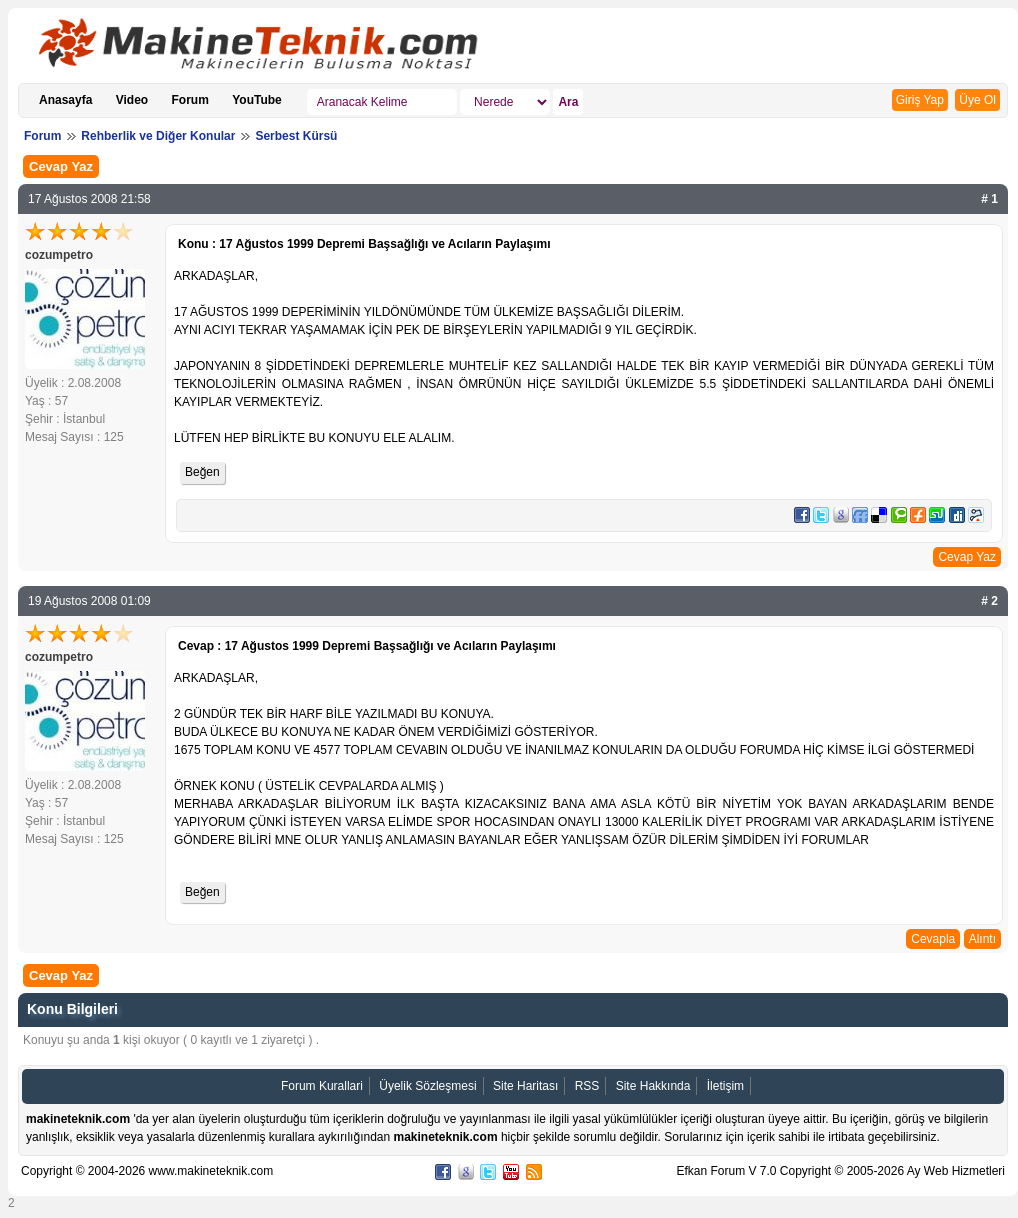 The height and width of the screenshot is (1218, 1018). Describe the element at coordinates (920, 100) in the screenshot. I see `Giriş Yap` at that location.